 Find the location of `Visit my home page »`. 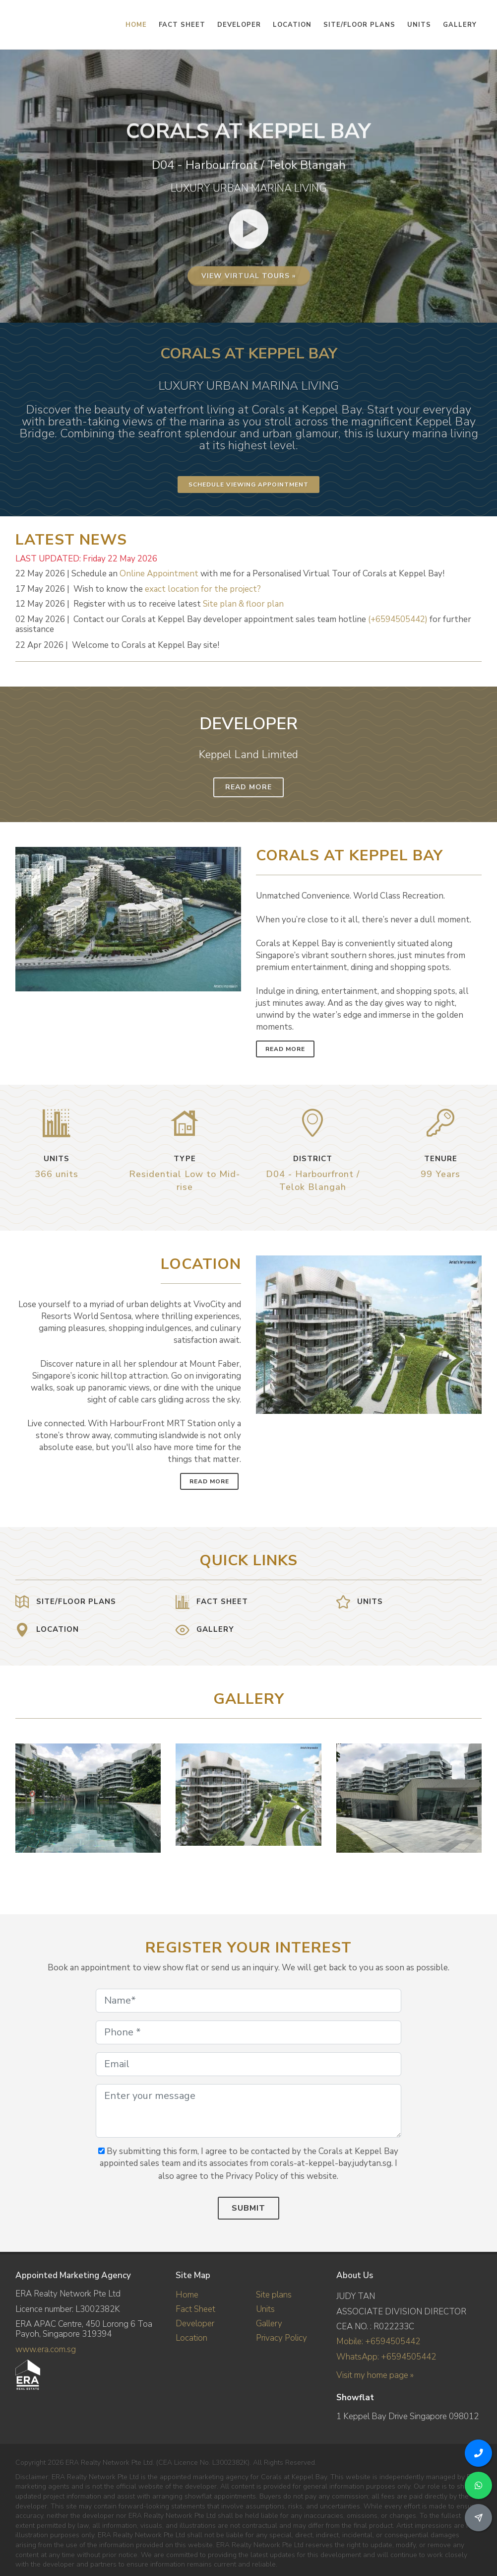

Visit my home page » is located at coordinates (375, 2375).